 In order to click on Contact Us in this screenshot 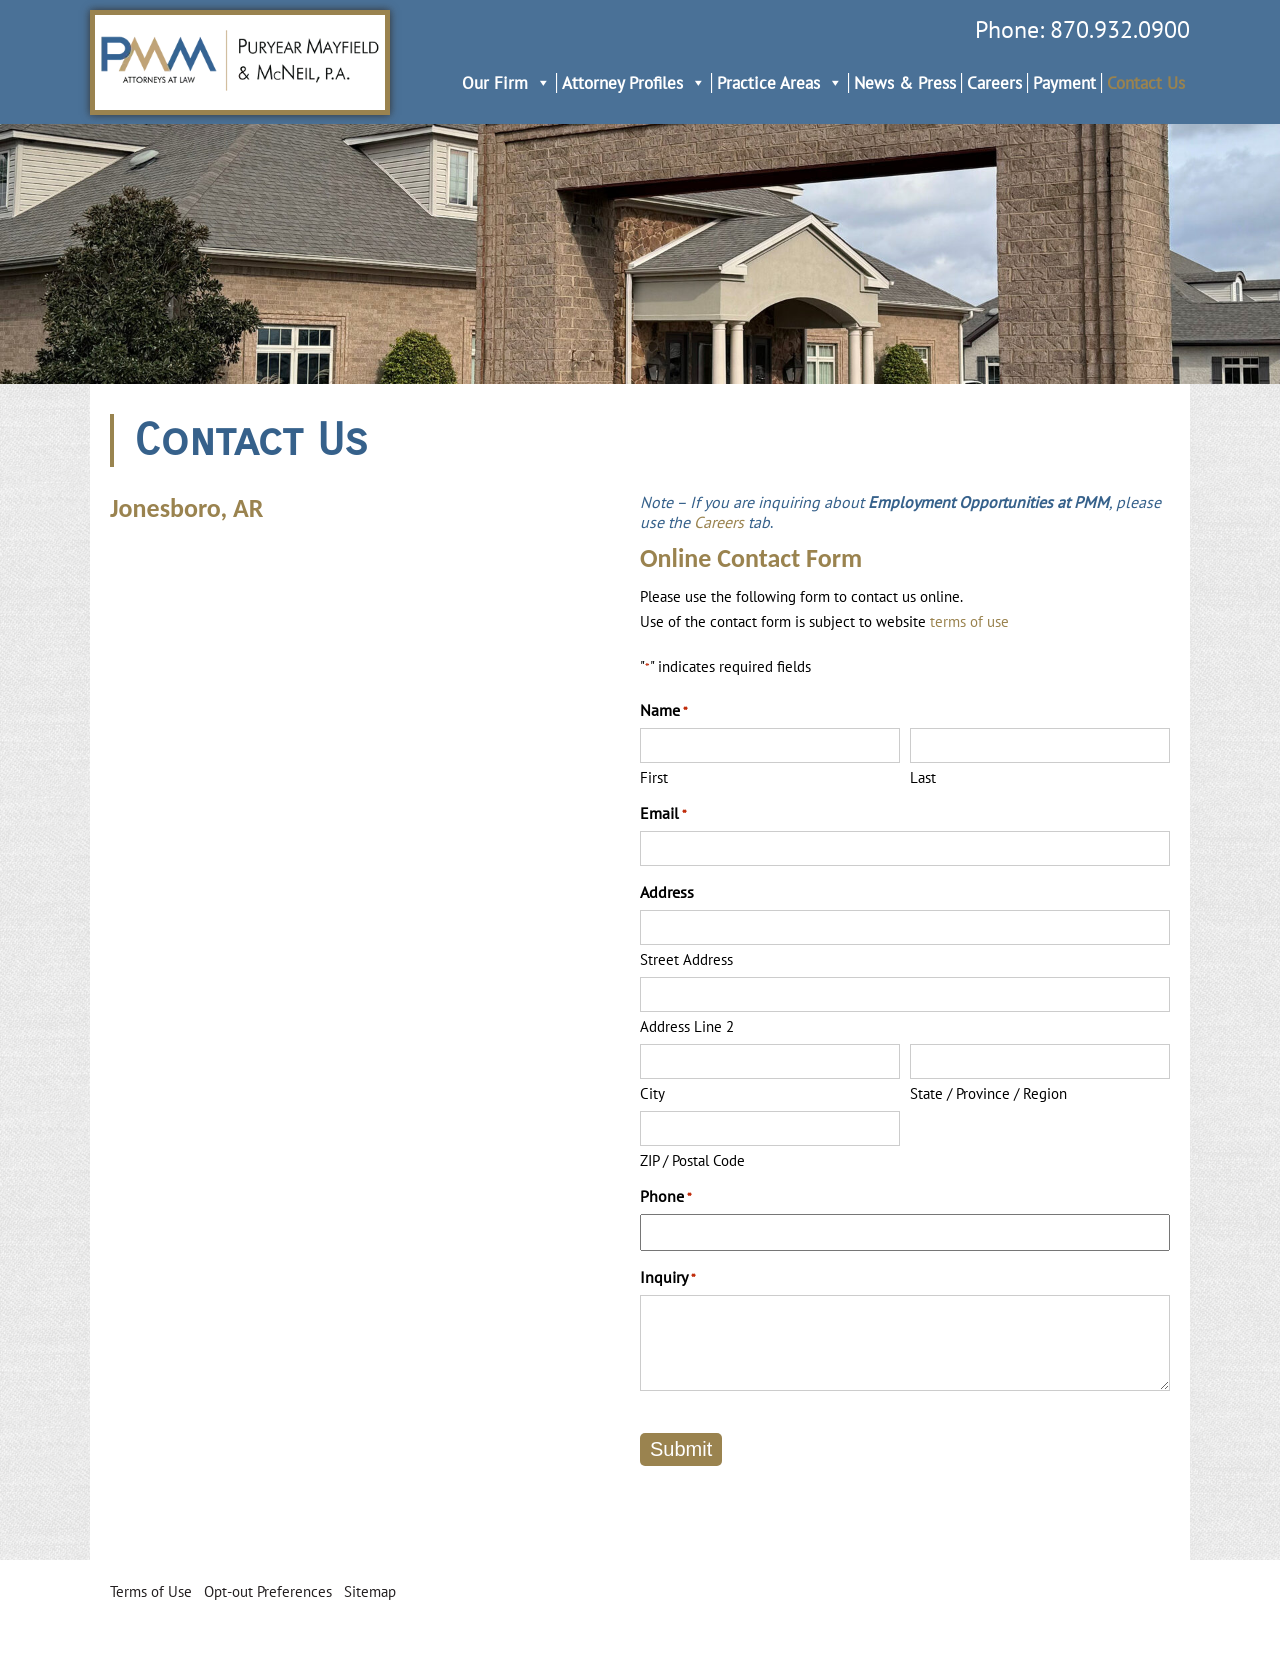, I will do `click(1146, 83)`.